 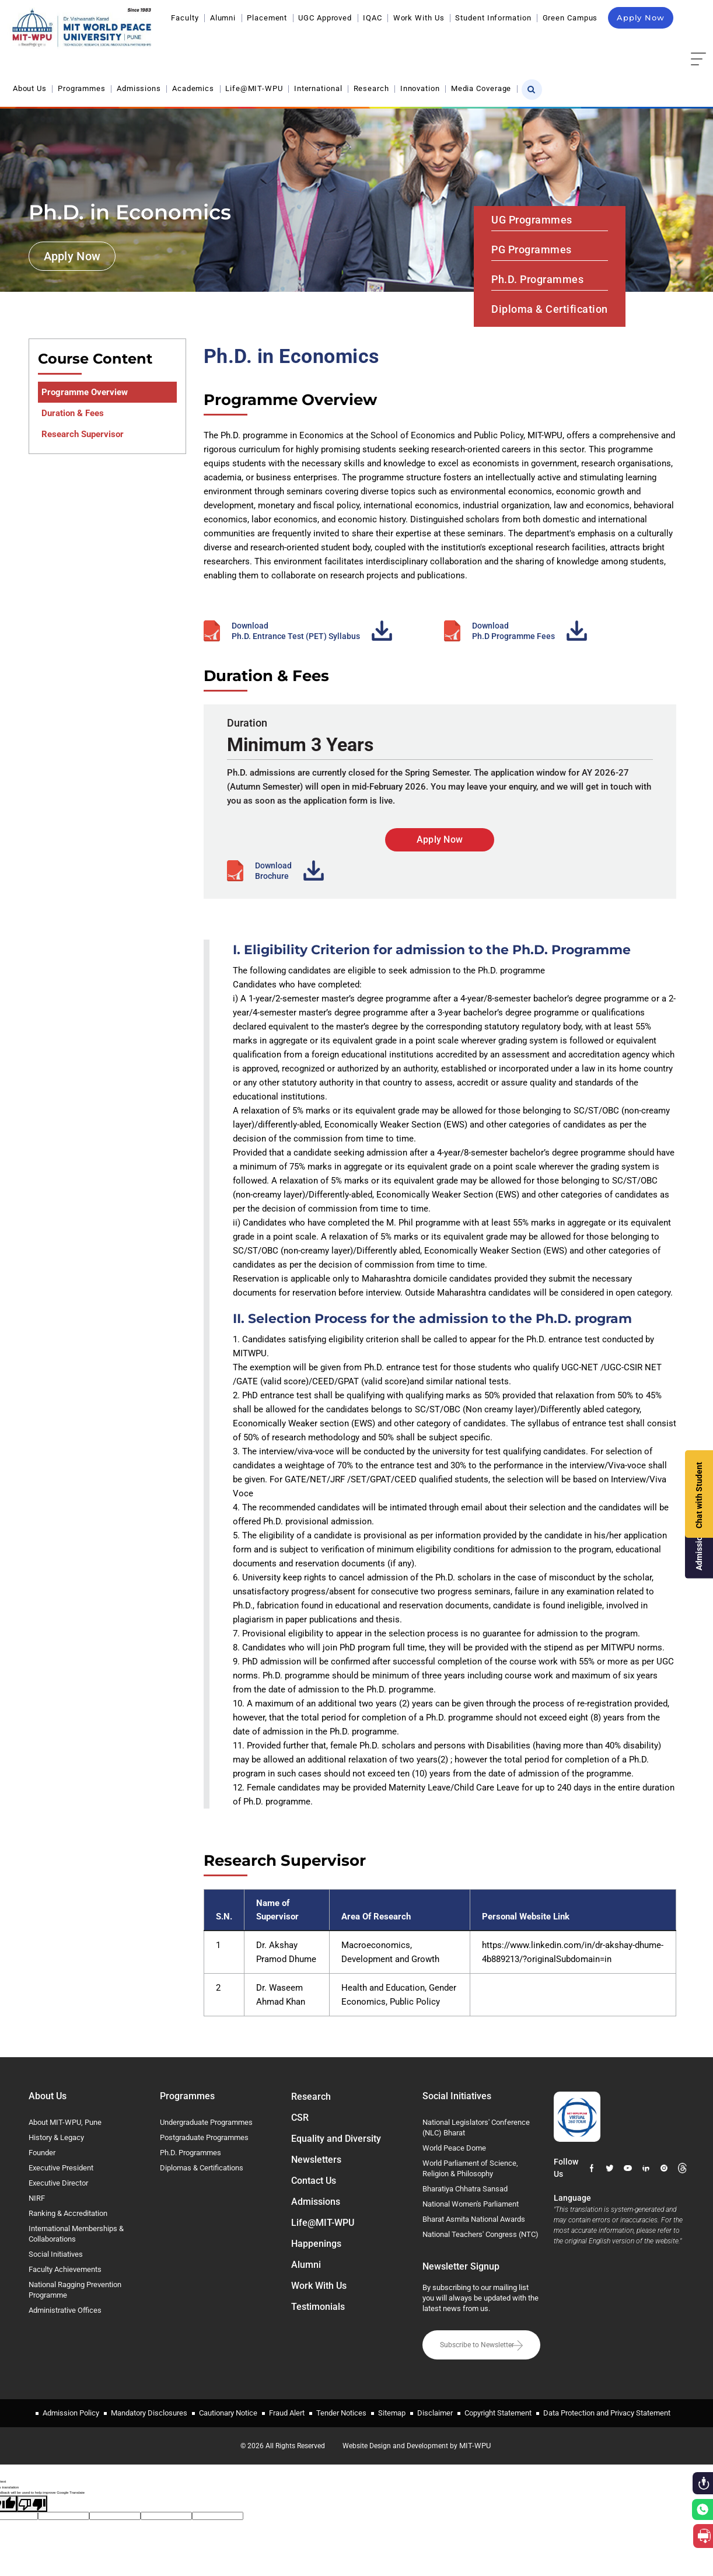 What do you see at coordinates (480, 2234) in the screenshot?
I see `National Teachers' Congress (NTC)` at bounding box center [480, 2234].